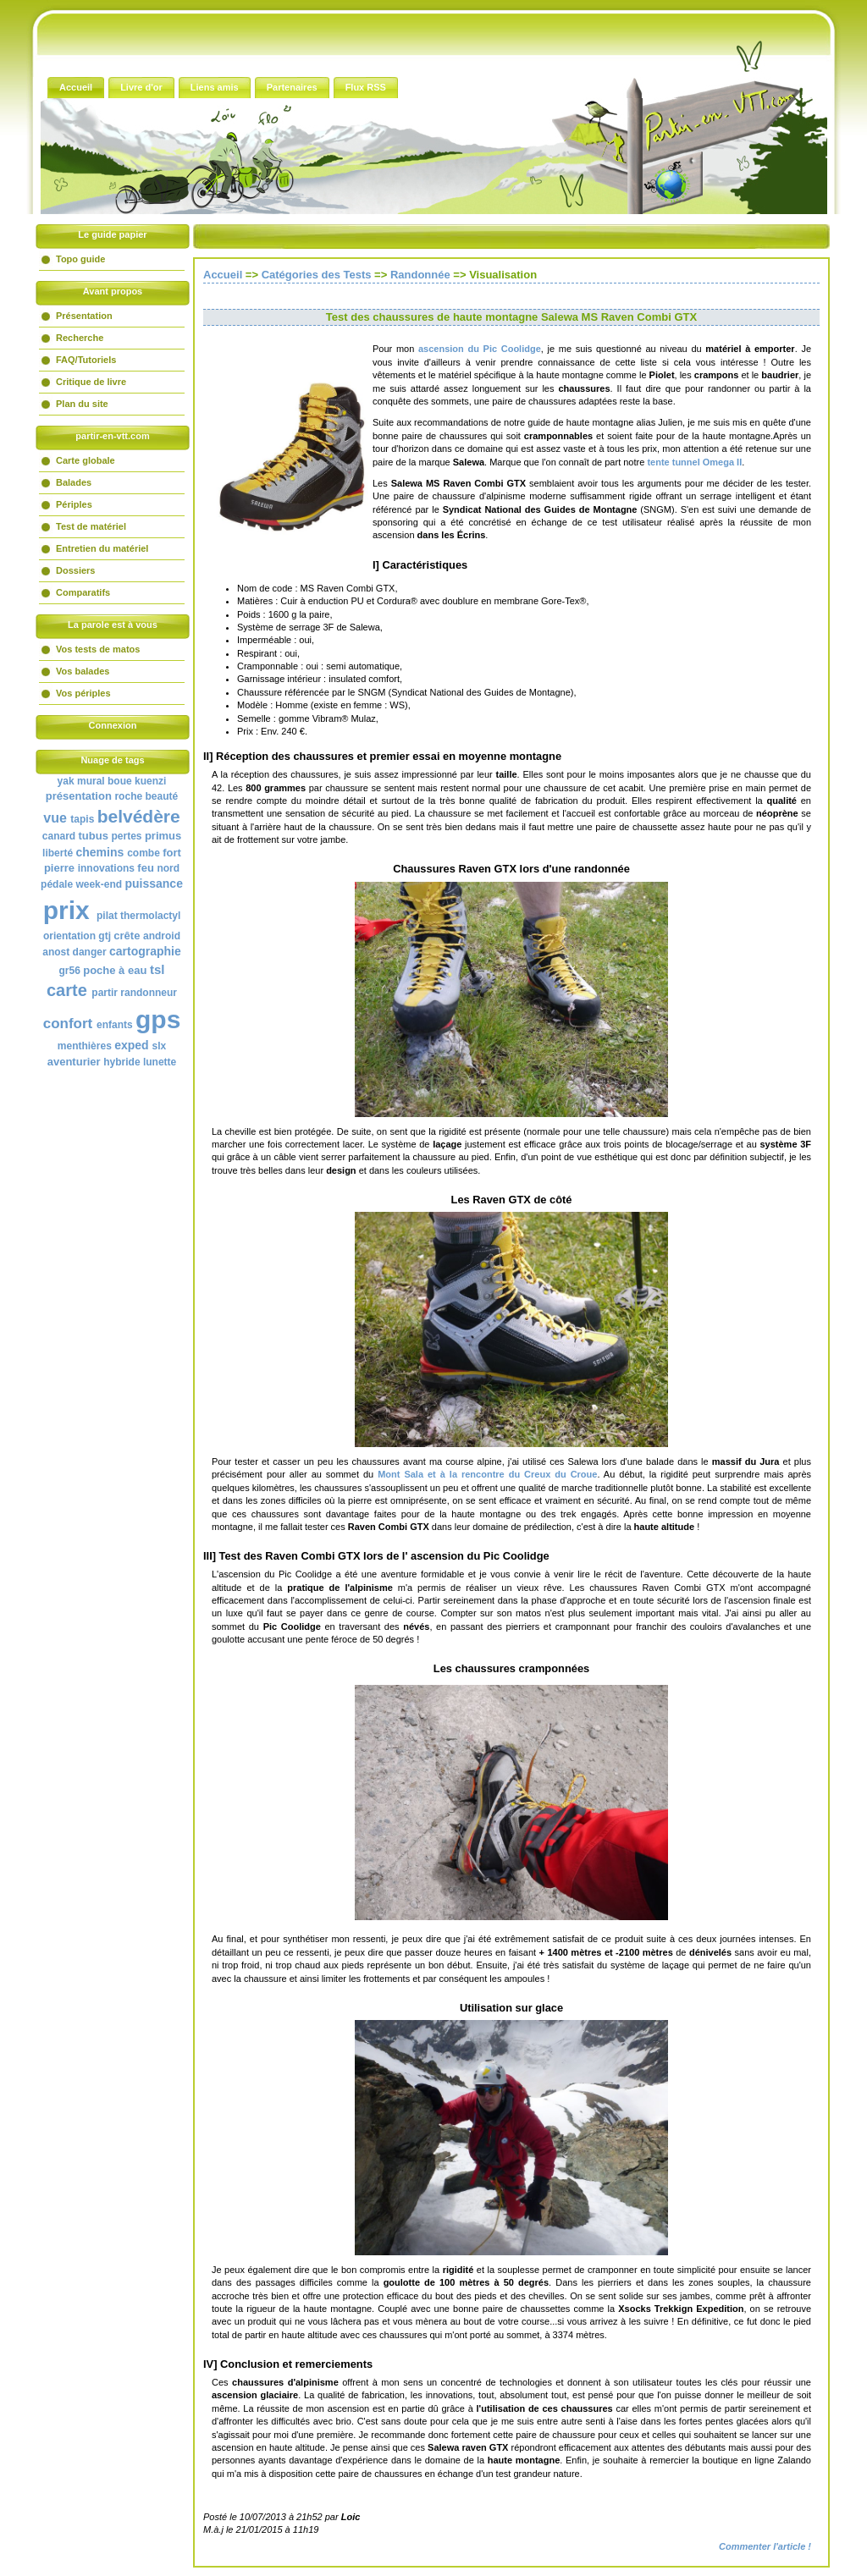 The height and width of the screenshot is (2576, 867). What do you see at coordinates (168, 868) in the screenshot?
I see `nord` at bounding box center [168, 868].